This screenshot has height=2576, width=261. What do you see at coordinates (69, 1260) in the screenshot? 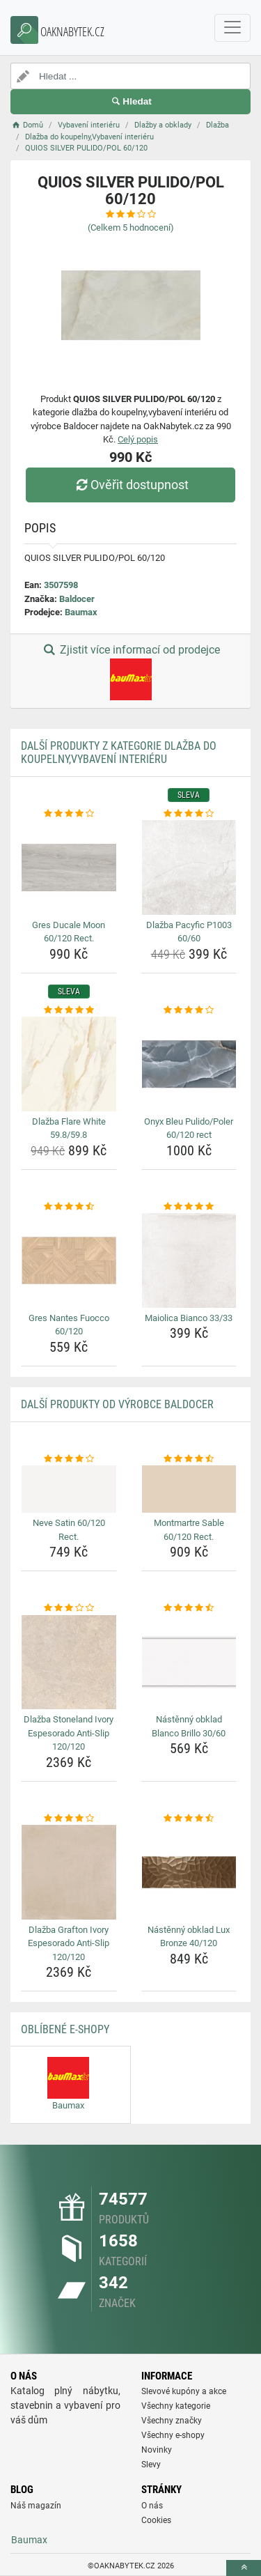
I see `[gres-nantes-fuocco-60-120-img]` at bounding box center [69, 1260].